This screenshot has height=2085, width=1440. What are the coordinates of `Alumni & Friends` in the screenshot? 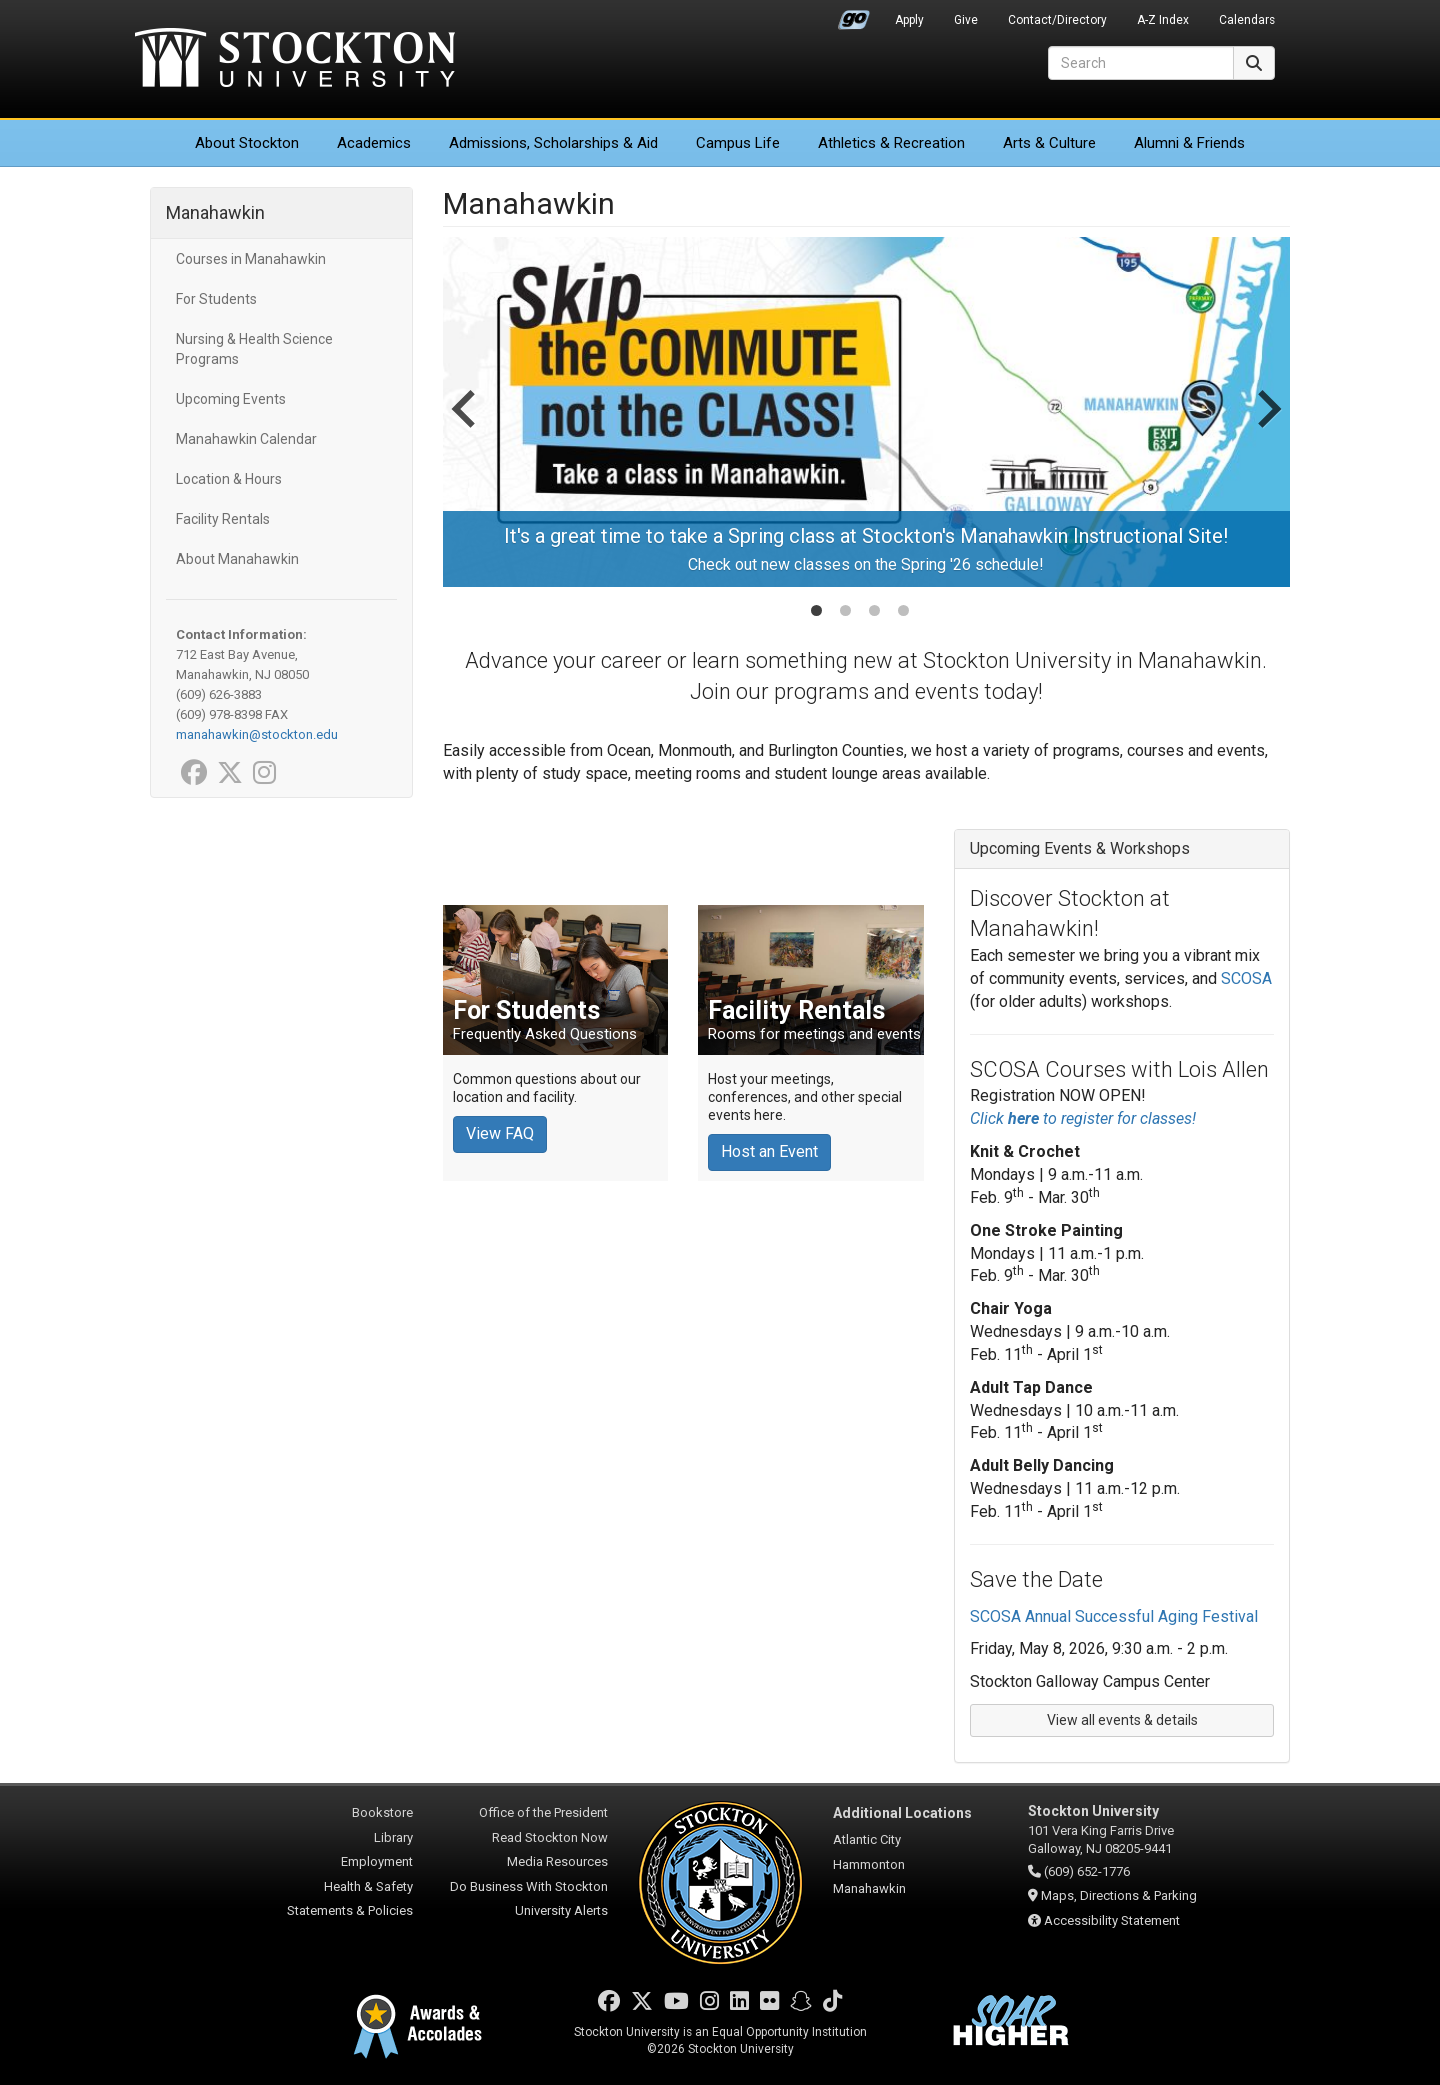 It's located at (1189, 143).